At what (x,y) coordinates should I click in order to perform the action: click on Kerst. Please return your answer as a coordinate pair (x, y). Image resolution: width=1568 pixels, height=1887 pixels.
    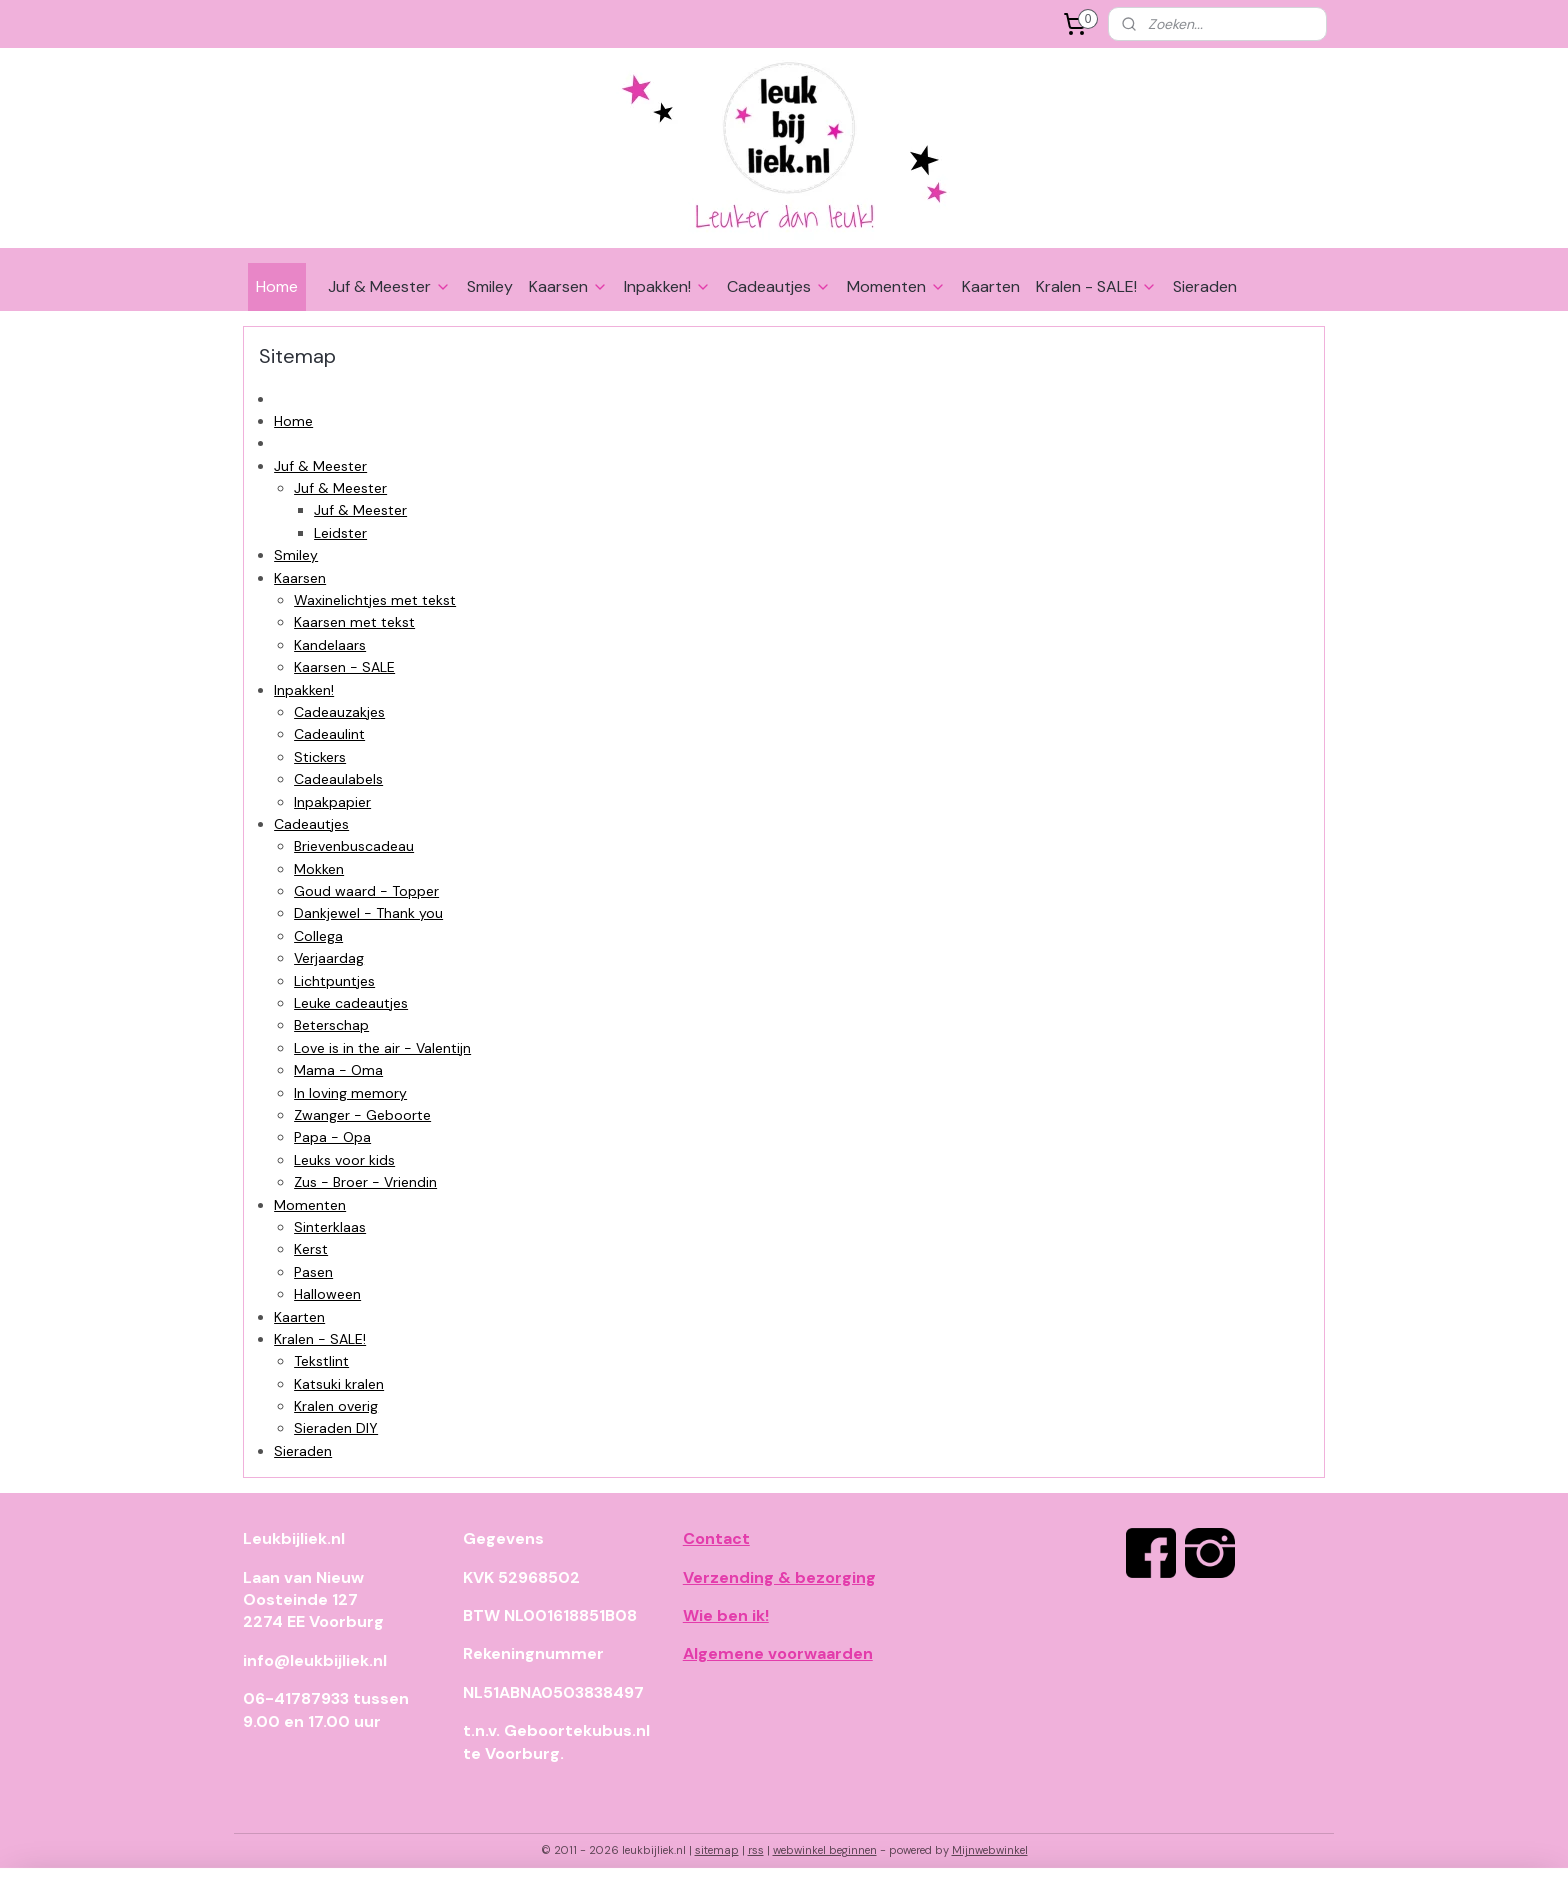
    Looking at the image, I should click on (311, 1249).